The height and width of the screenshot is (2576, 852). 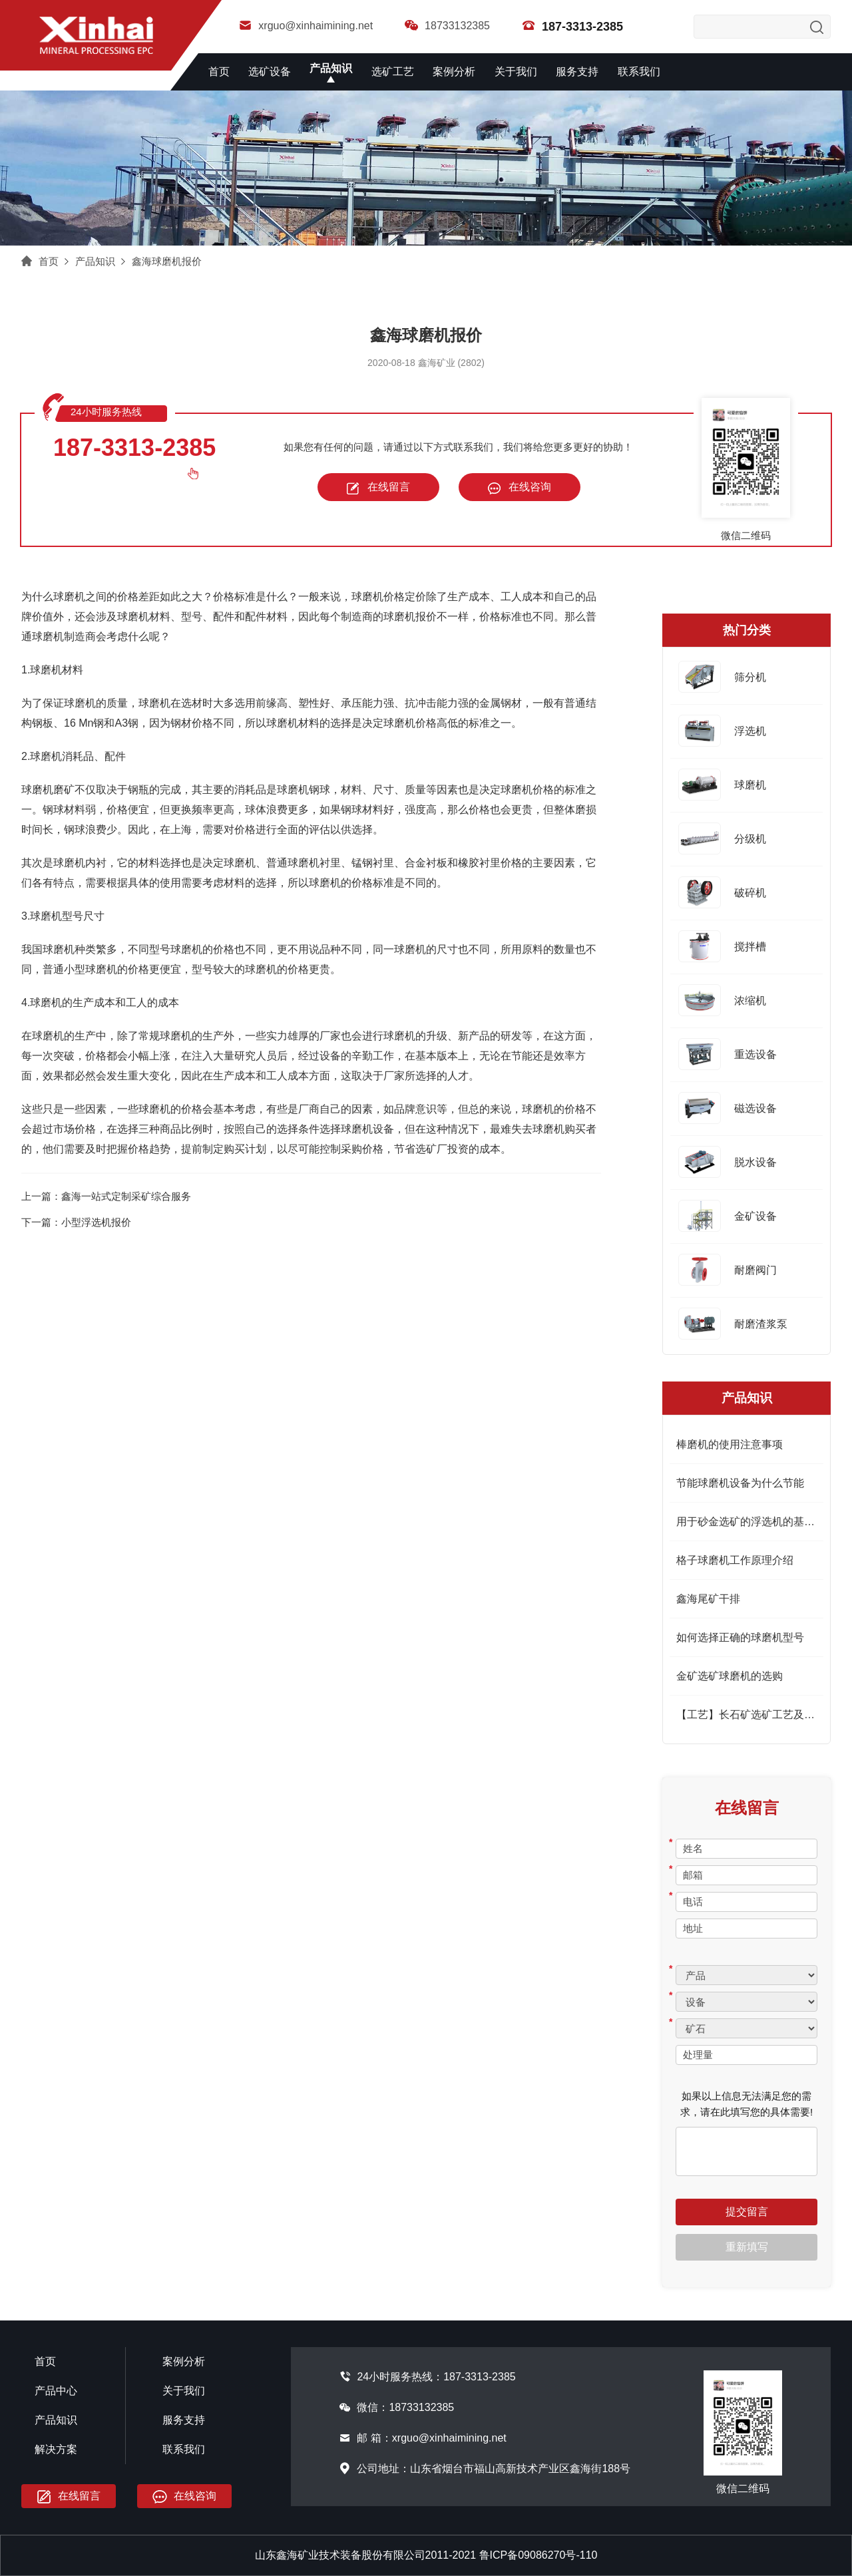 I want to click on 金矿选矿球磨机的选购, so click(x=729, y=1676).